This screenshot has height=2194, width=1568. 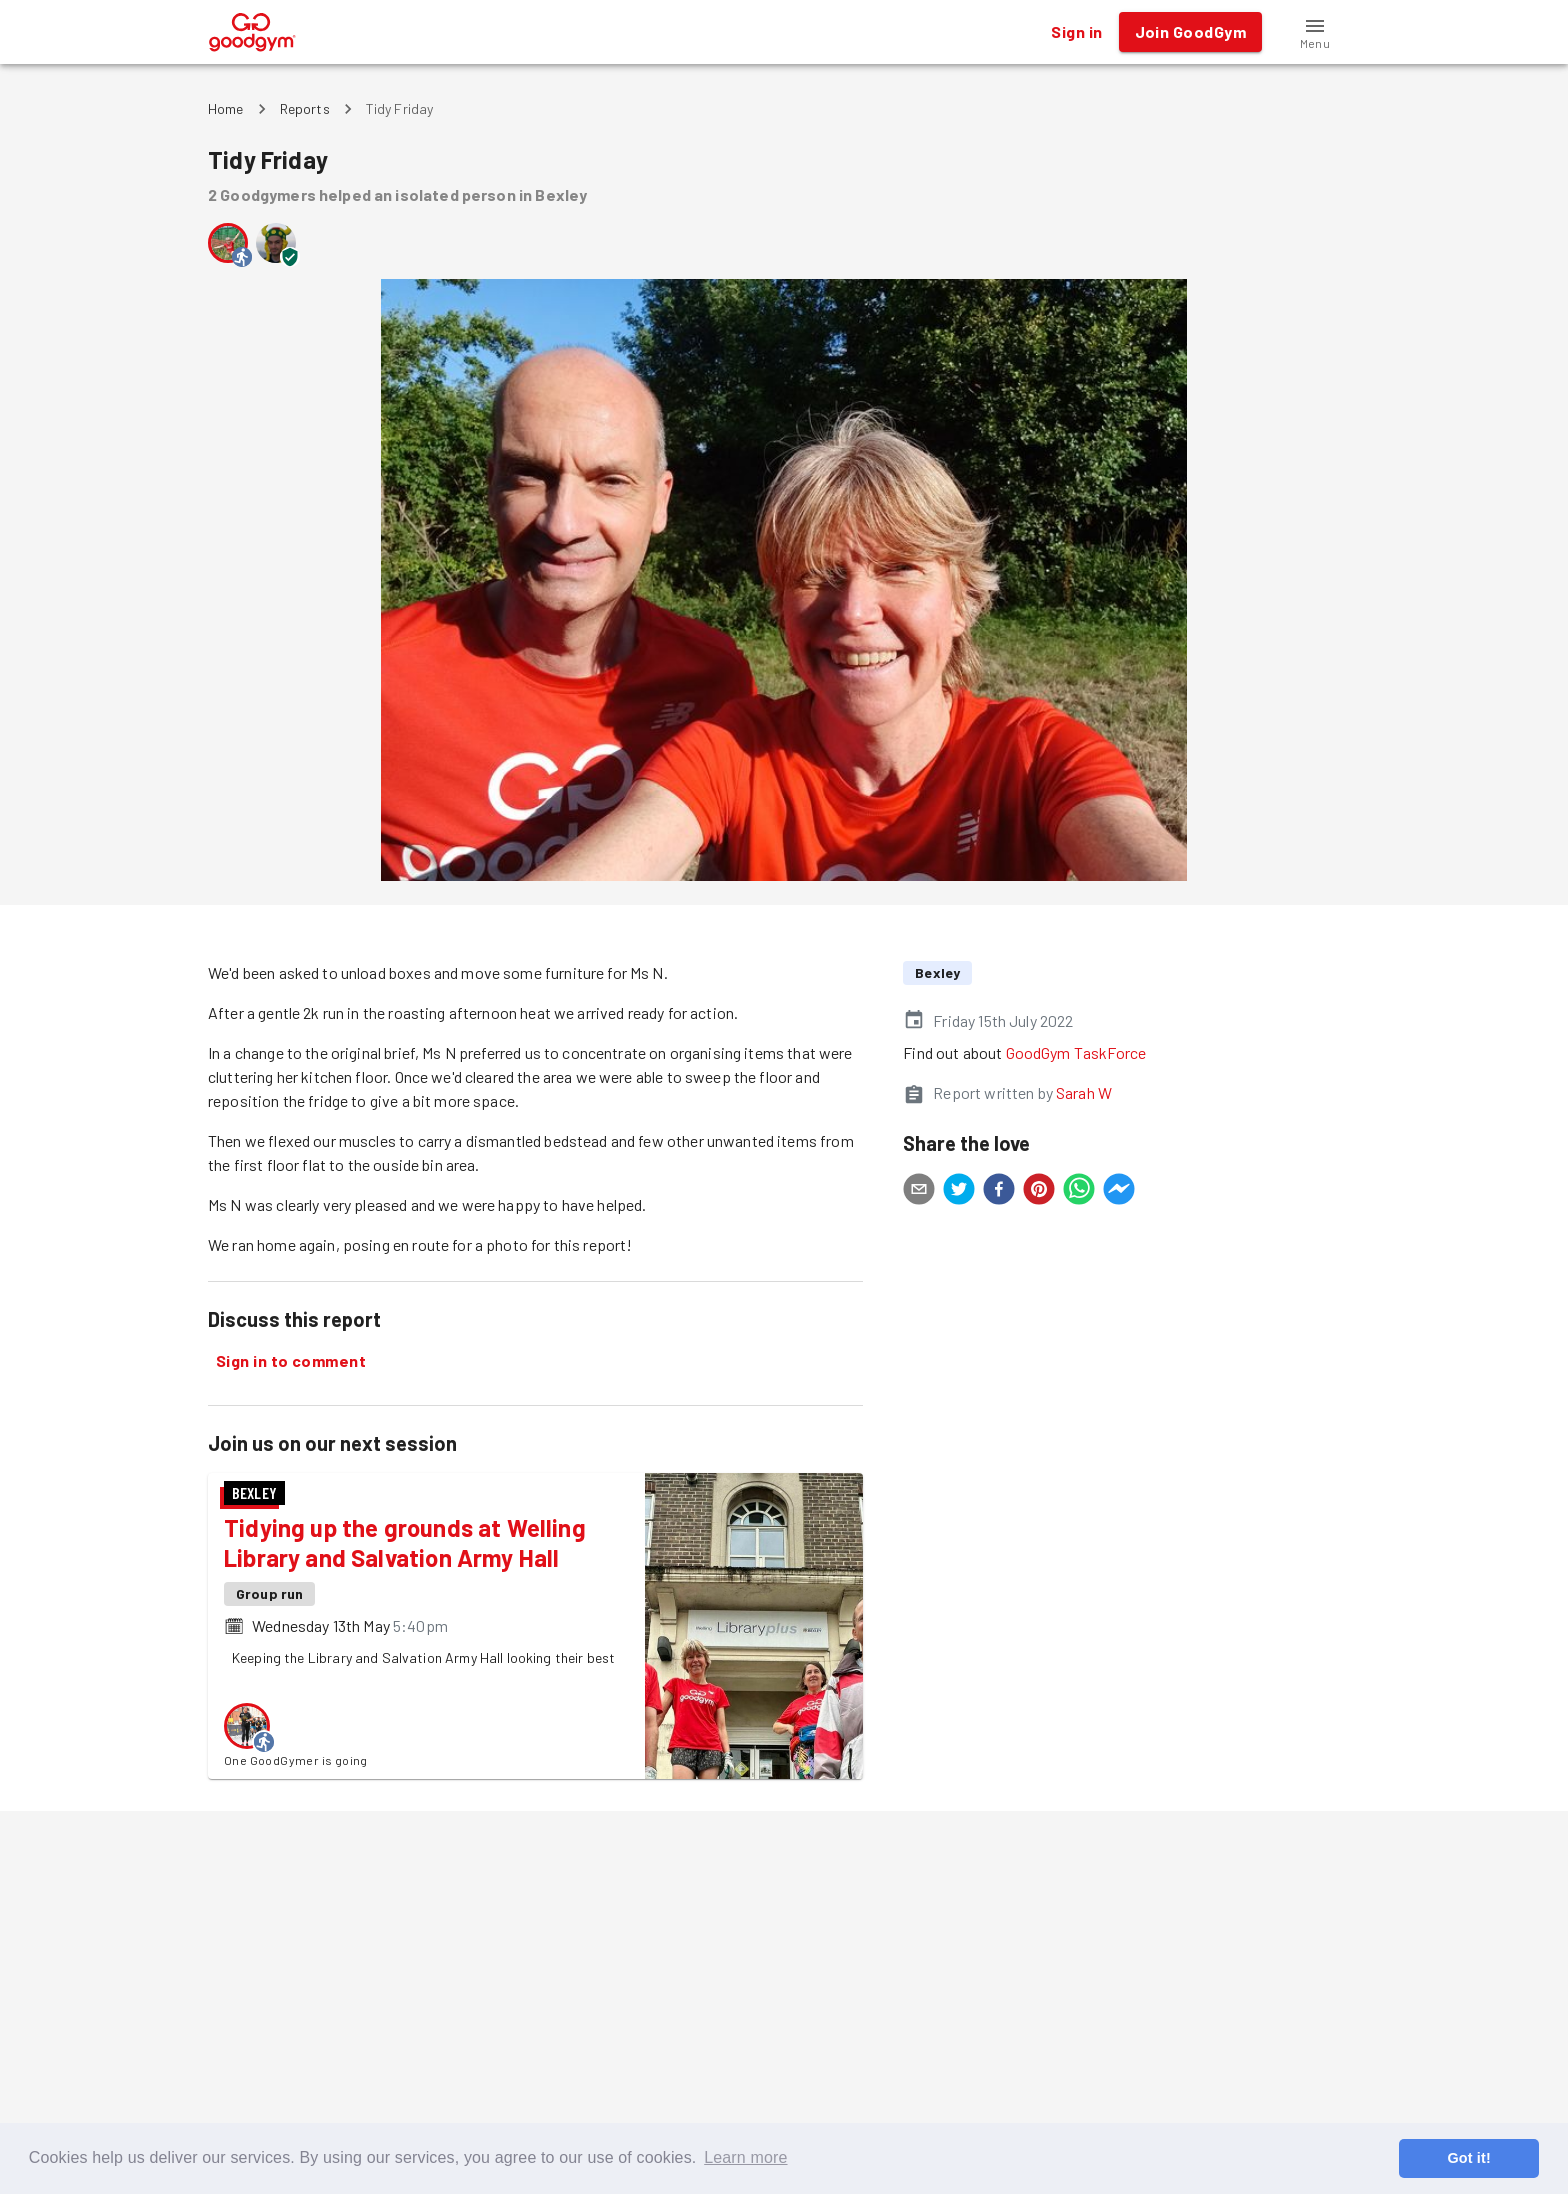 What do you see at coordinates (1076, 32) in the screenshot?
I see `Sign in` at bounding box center [1076, 32].